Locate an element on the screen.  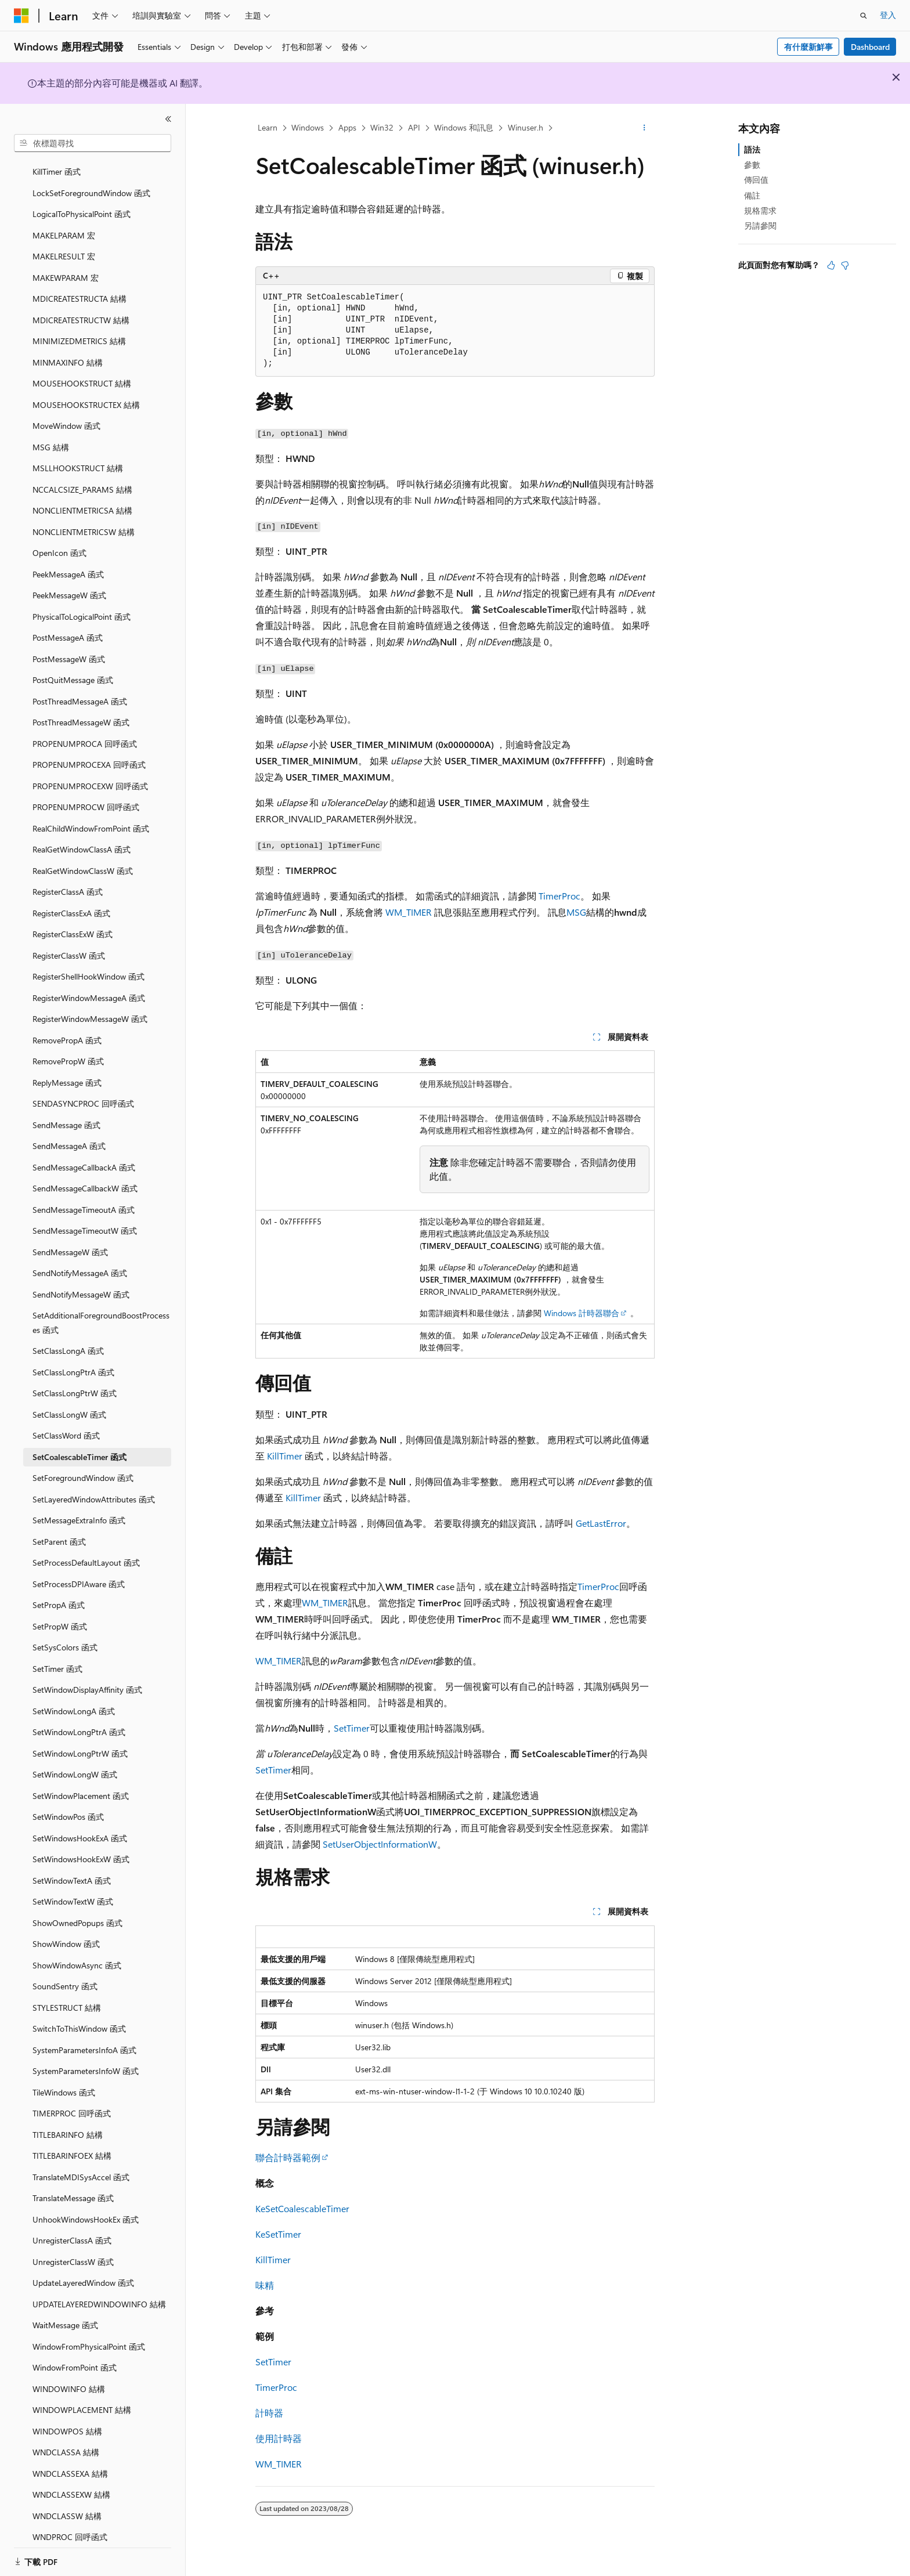
RegisterClassExA 函式 [treeitem] is located at coordinates (71, 899).